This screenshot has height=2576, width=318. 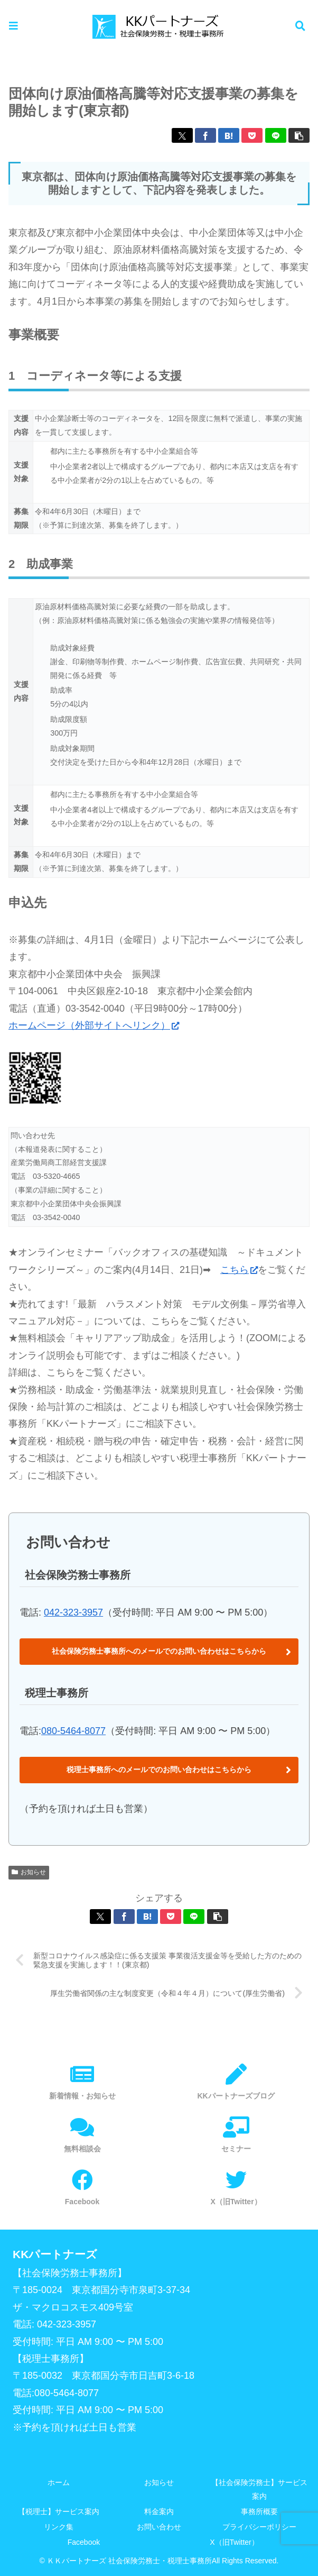 I want to click on リンク集, so click(x=58, y=2527).